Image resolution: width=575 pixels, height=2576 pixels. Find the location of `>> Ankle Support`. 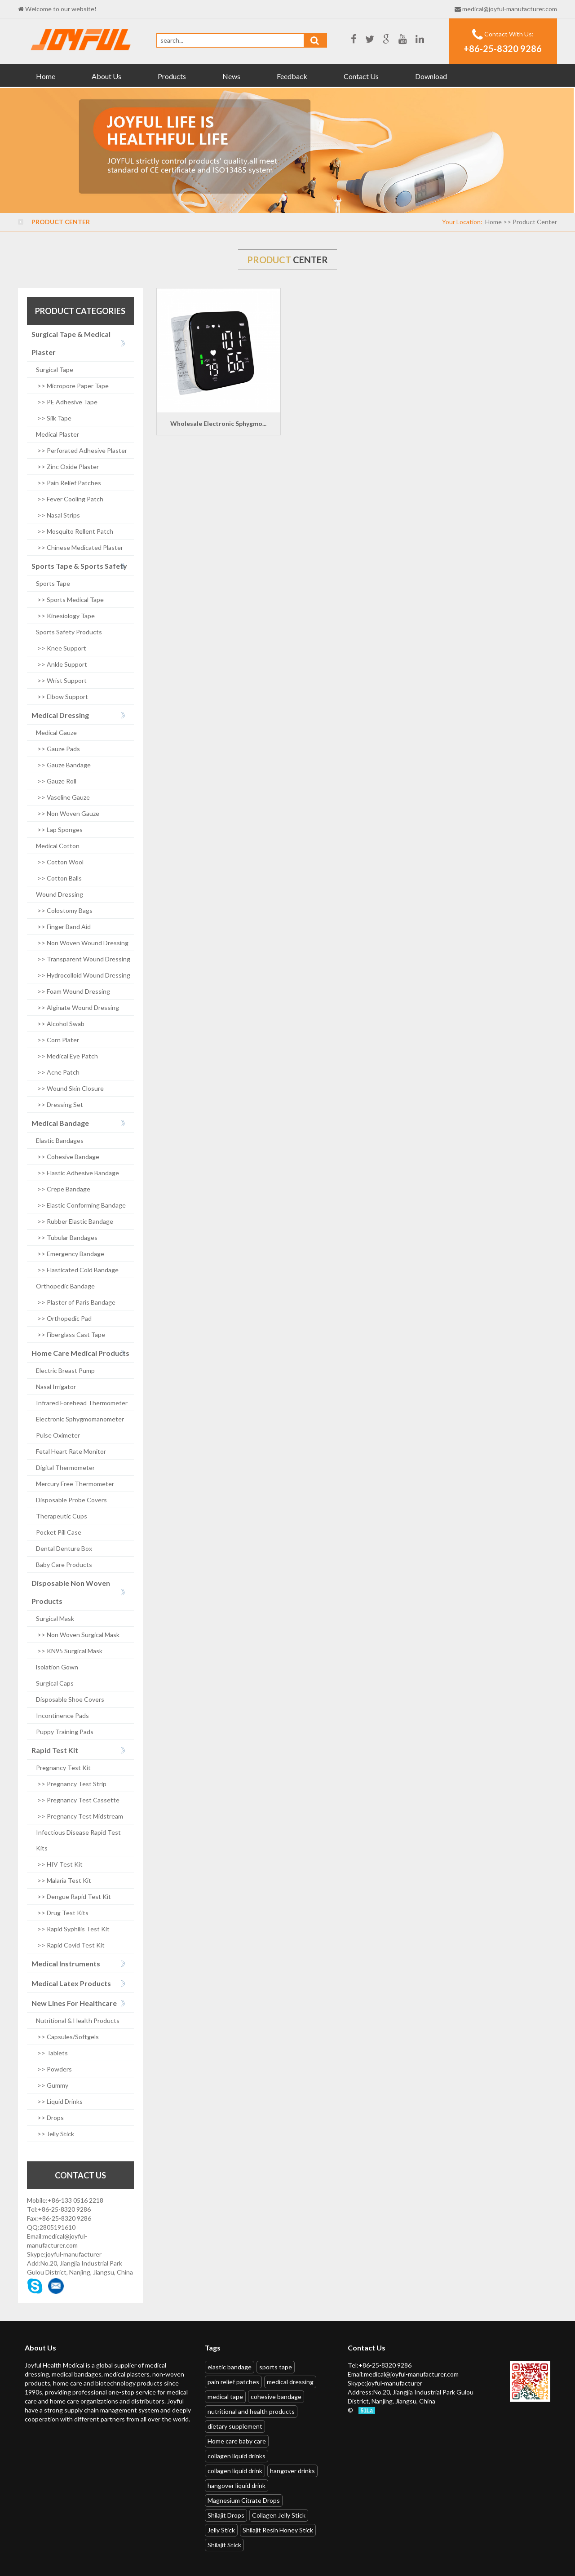

>> Ankle Support is located at coordinates (61, 664).